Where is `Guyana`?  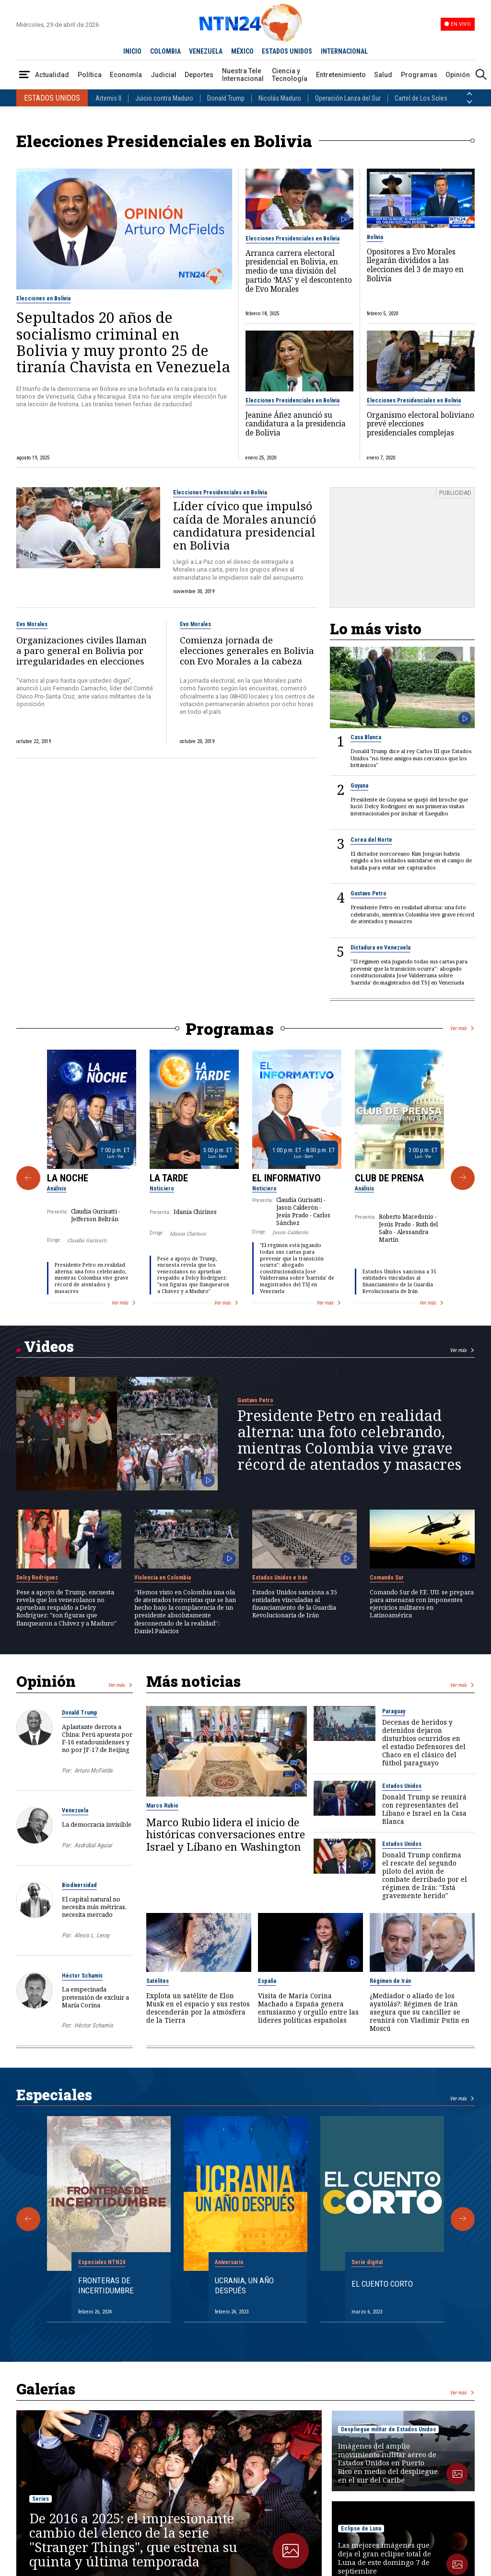
Guyana is located at coordinates (359, 785).